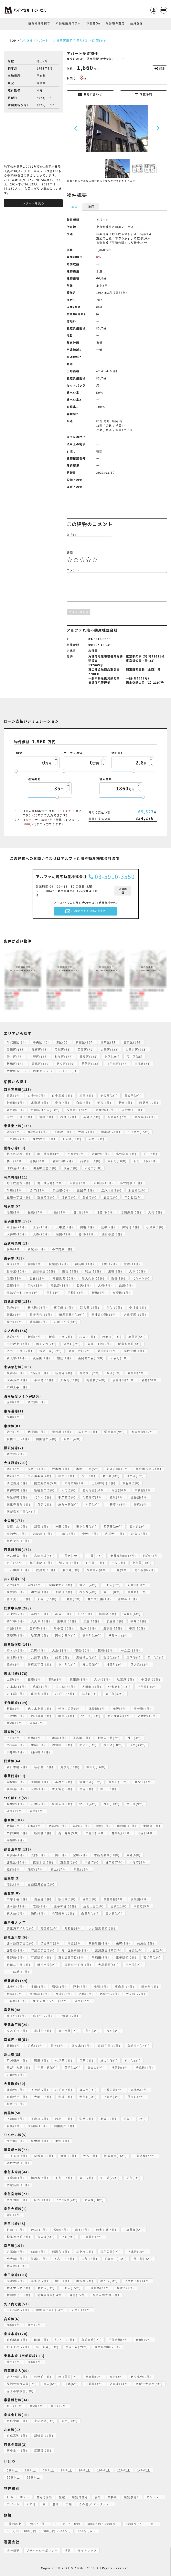 The height and width of the screenshot is (2576, 171). Describe the element at coordinates (109, 1994) in the screenshot. I see `西新井(27件)` at that location.